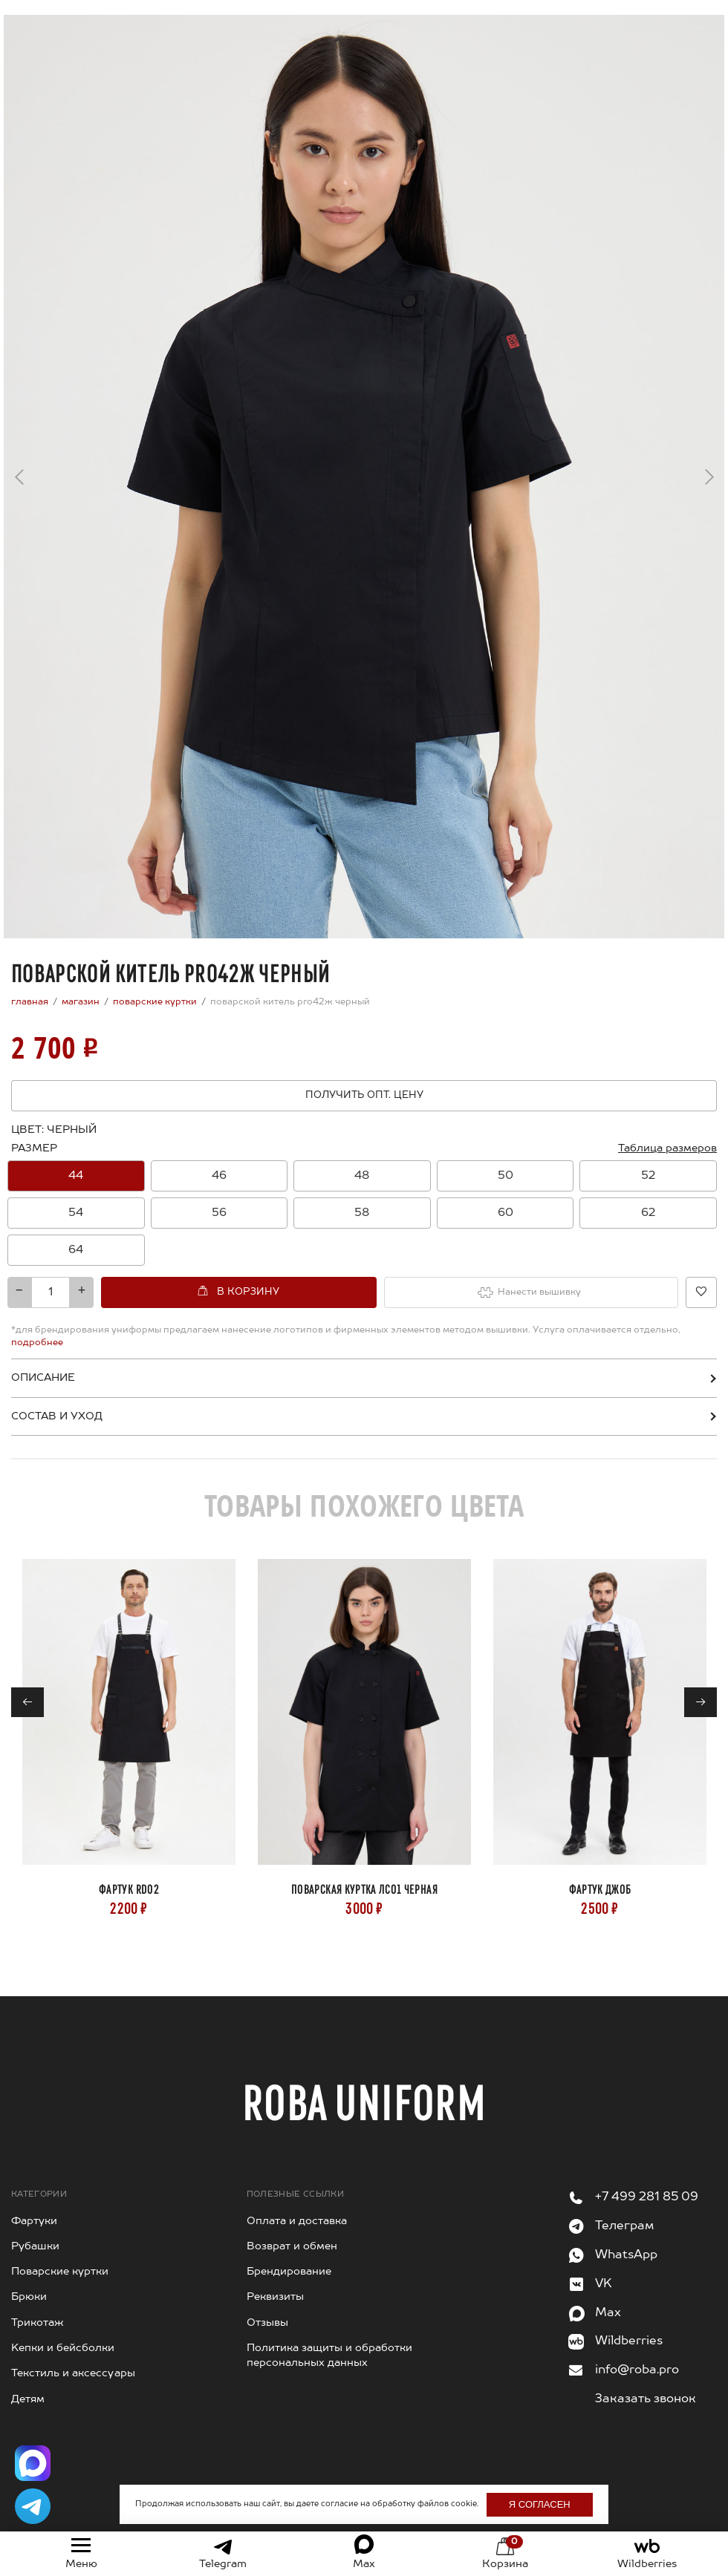 Image resolution: width=728 pixels, height=2576 pixels. What do you see at coordinates (219, 1212) in the screenshot?
I see `56` at bounding box center [219, 1212].